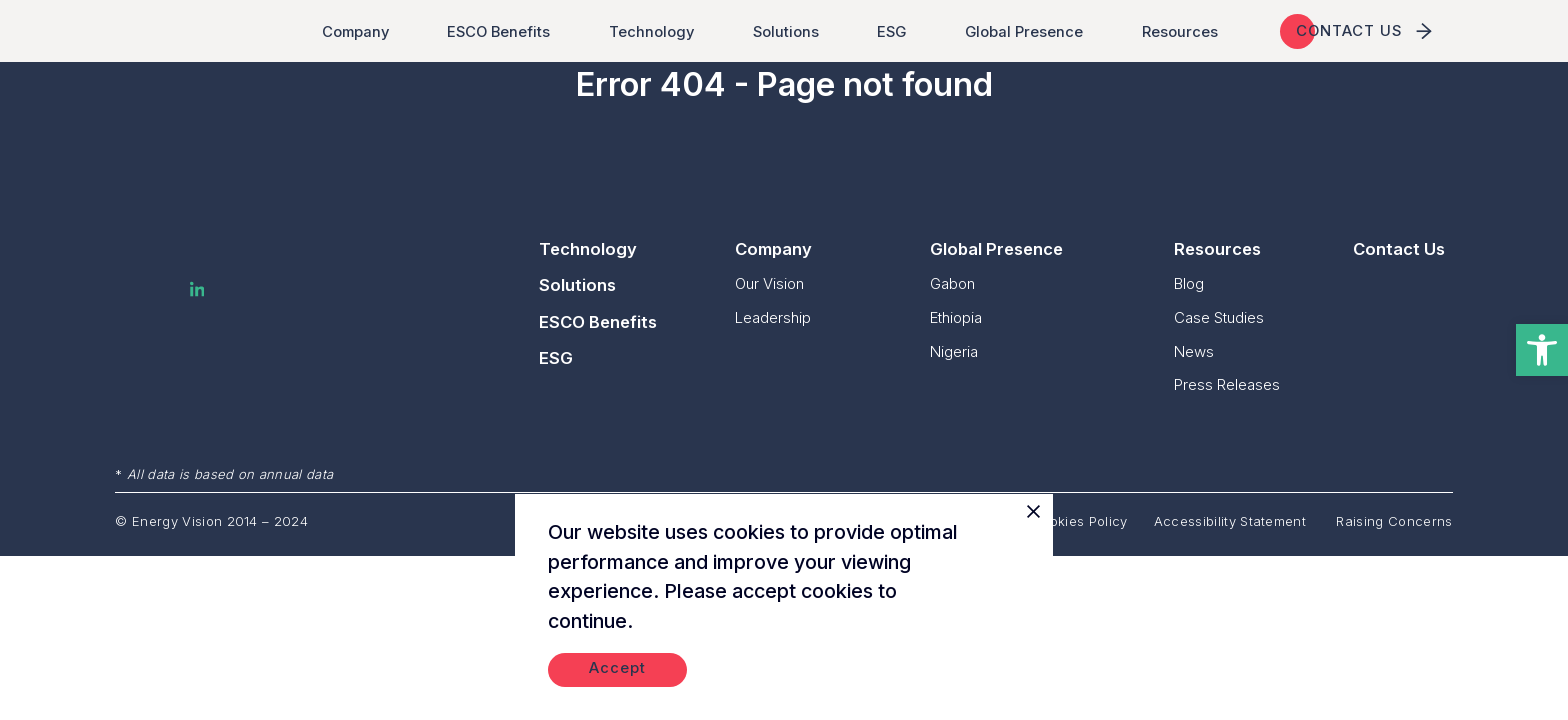 The image size is (1568, 720). I want to click on Global Presence, so click(1028, 32).